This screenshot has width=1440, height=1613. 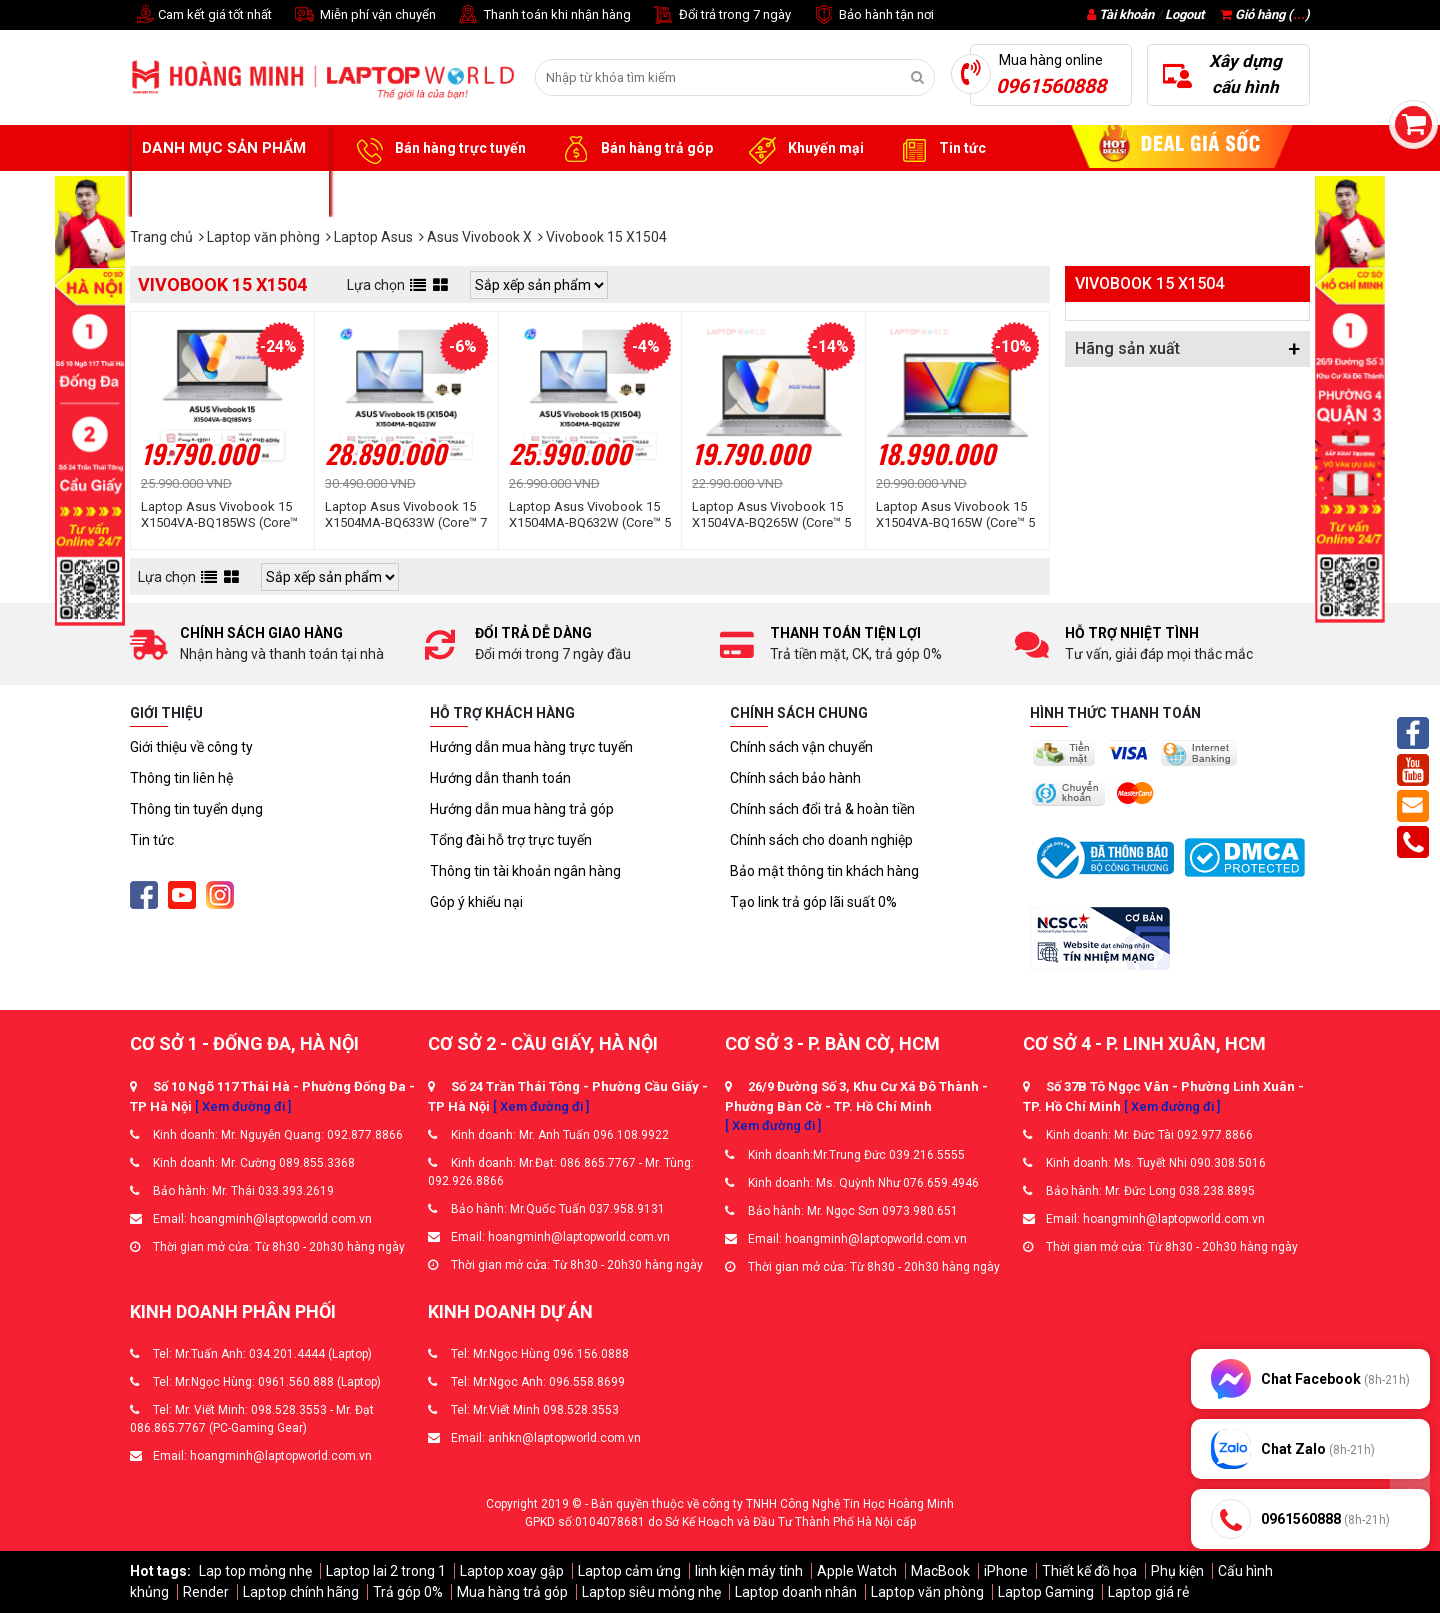 I want to click on Thanh toán khi nhận hàng, so click(x=543, y=15).